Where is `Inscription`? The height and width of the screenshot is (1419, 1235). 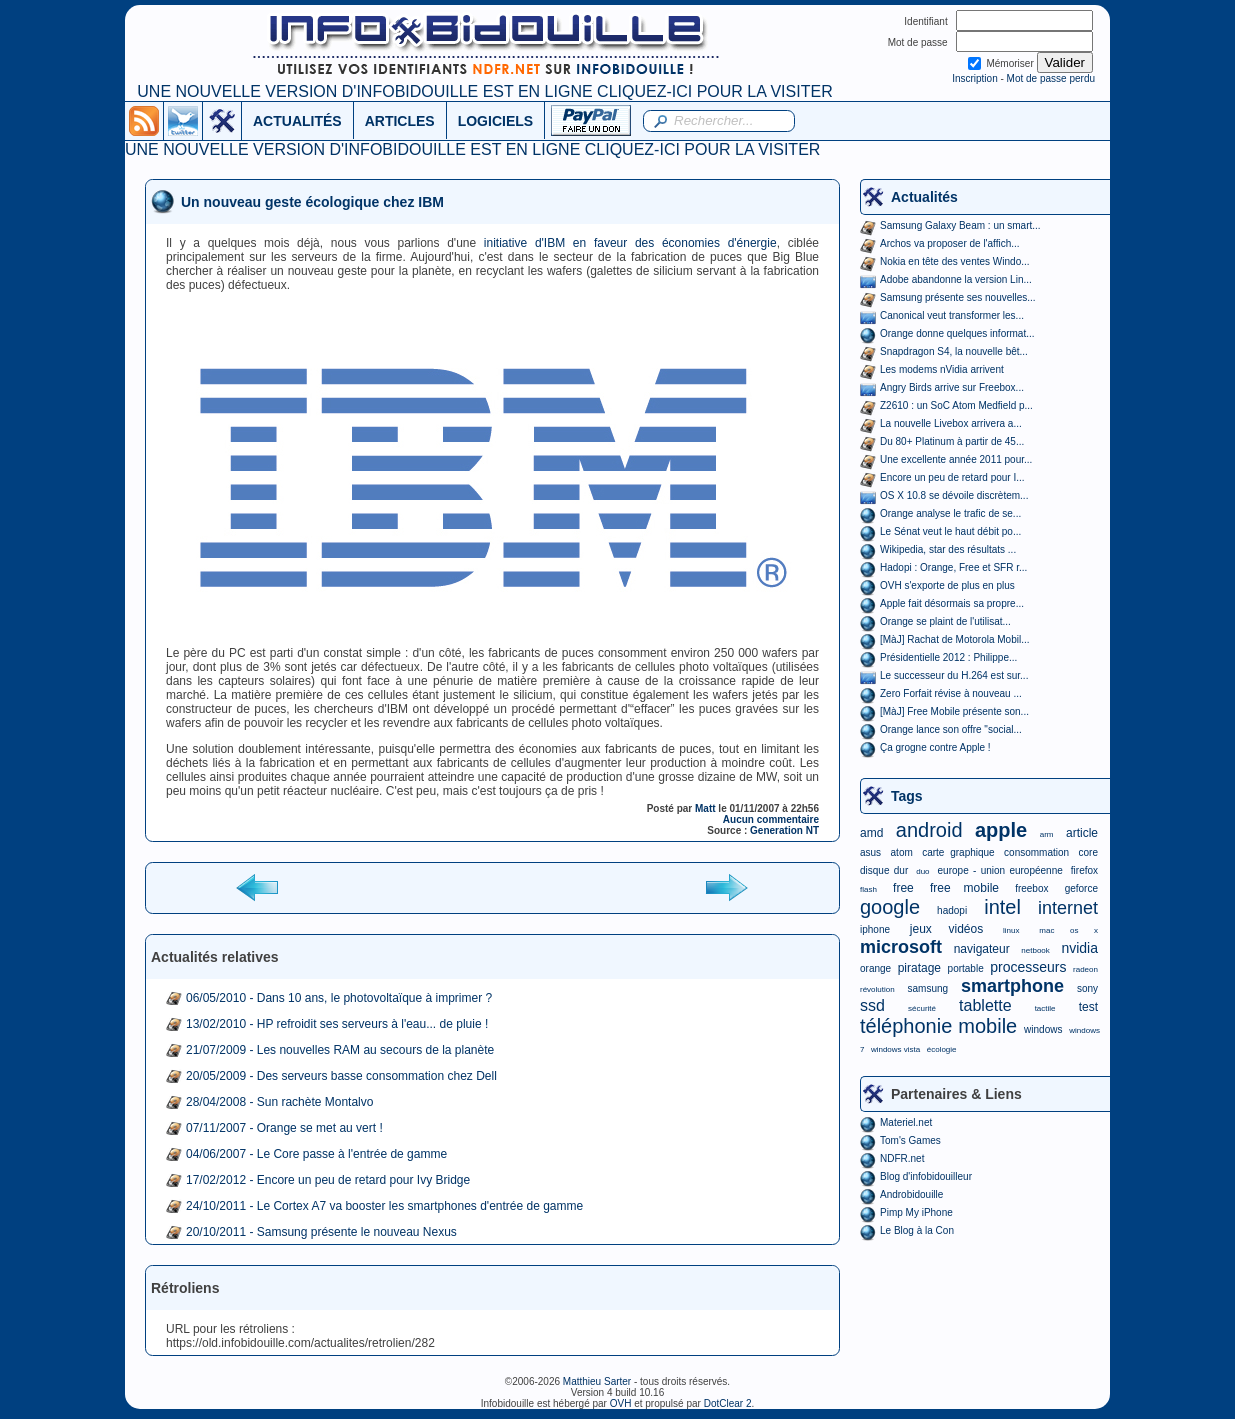 Inscription is located at coordinates (975, 78).